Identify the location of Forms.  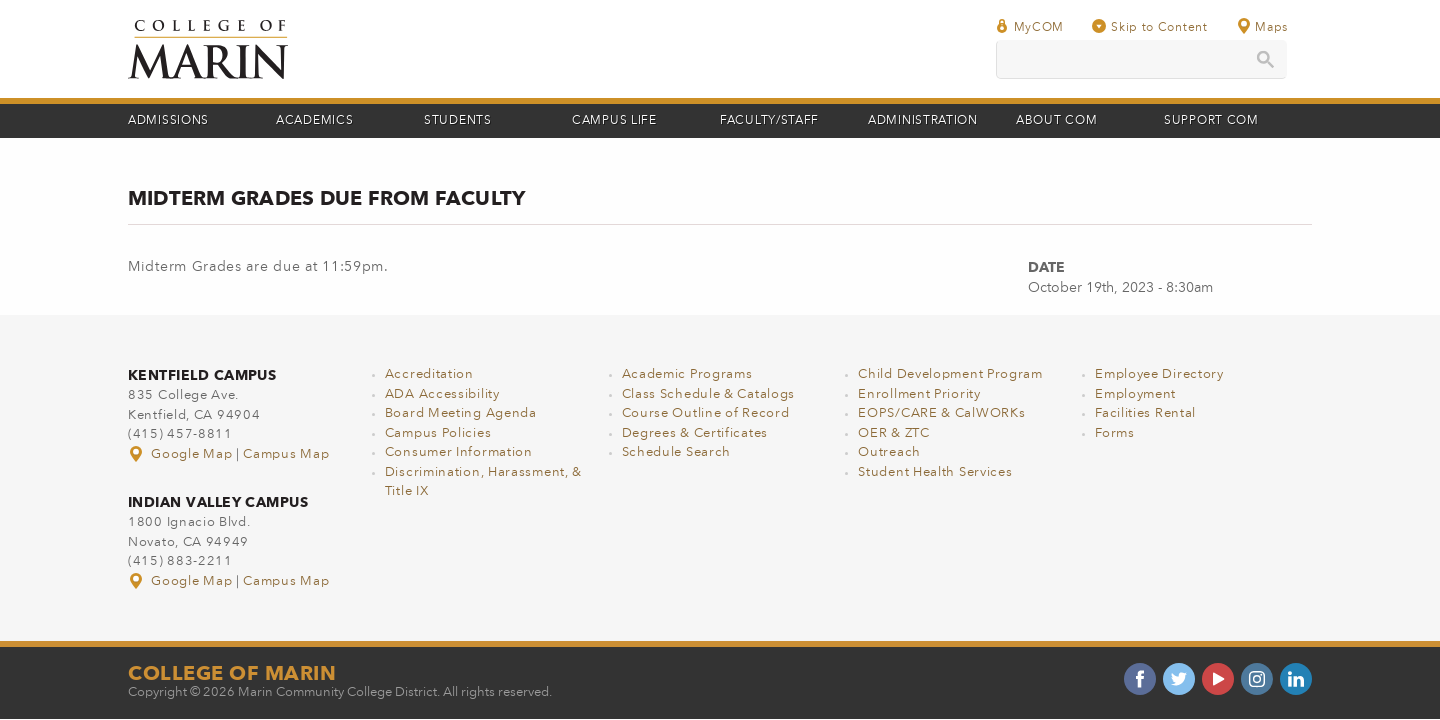
(1115, 433).